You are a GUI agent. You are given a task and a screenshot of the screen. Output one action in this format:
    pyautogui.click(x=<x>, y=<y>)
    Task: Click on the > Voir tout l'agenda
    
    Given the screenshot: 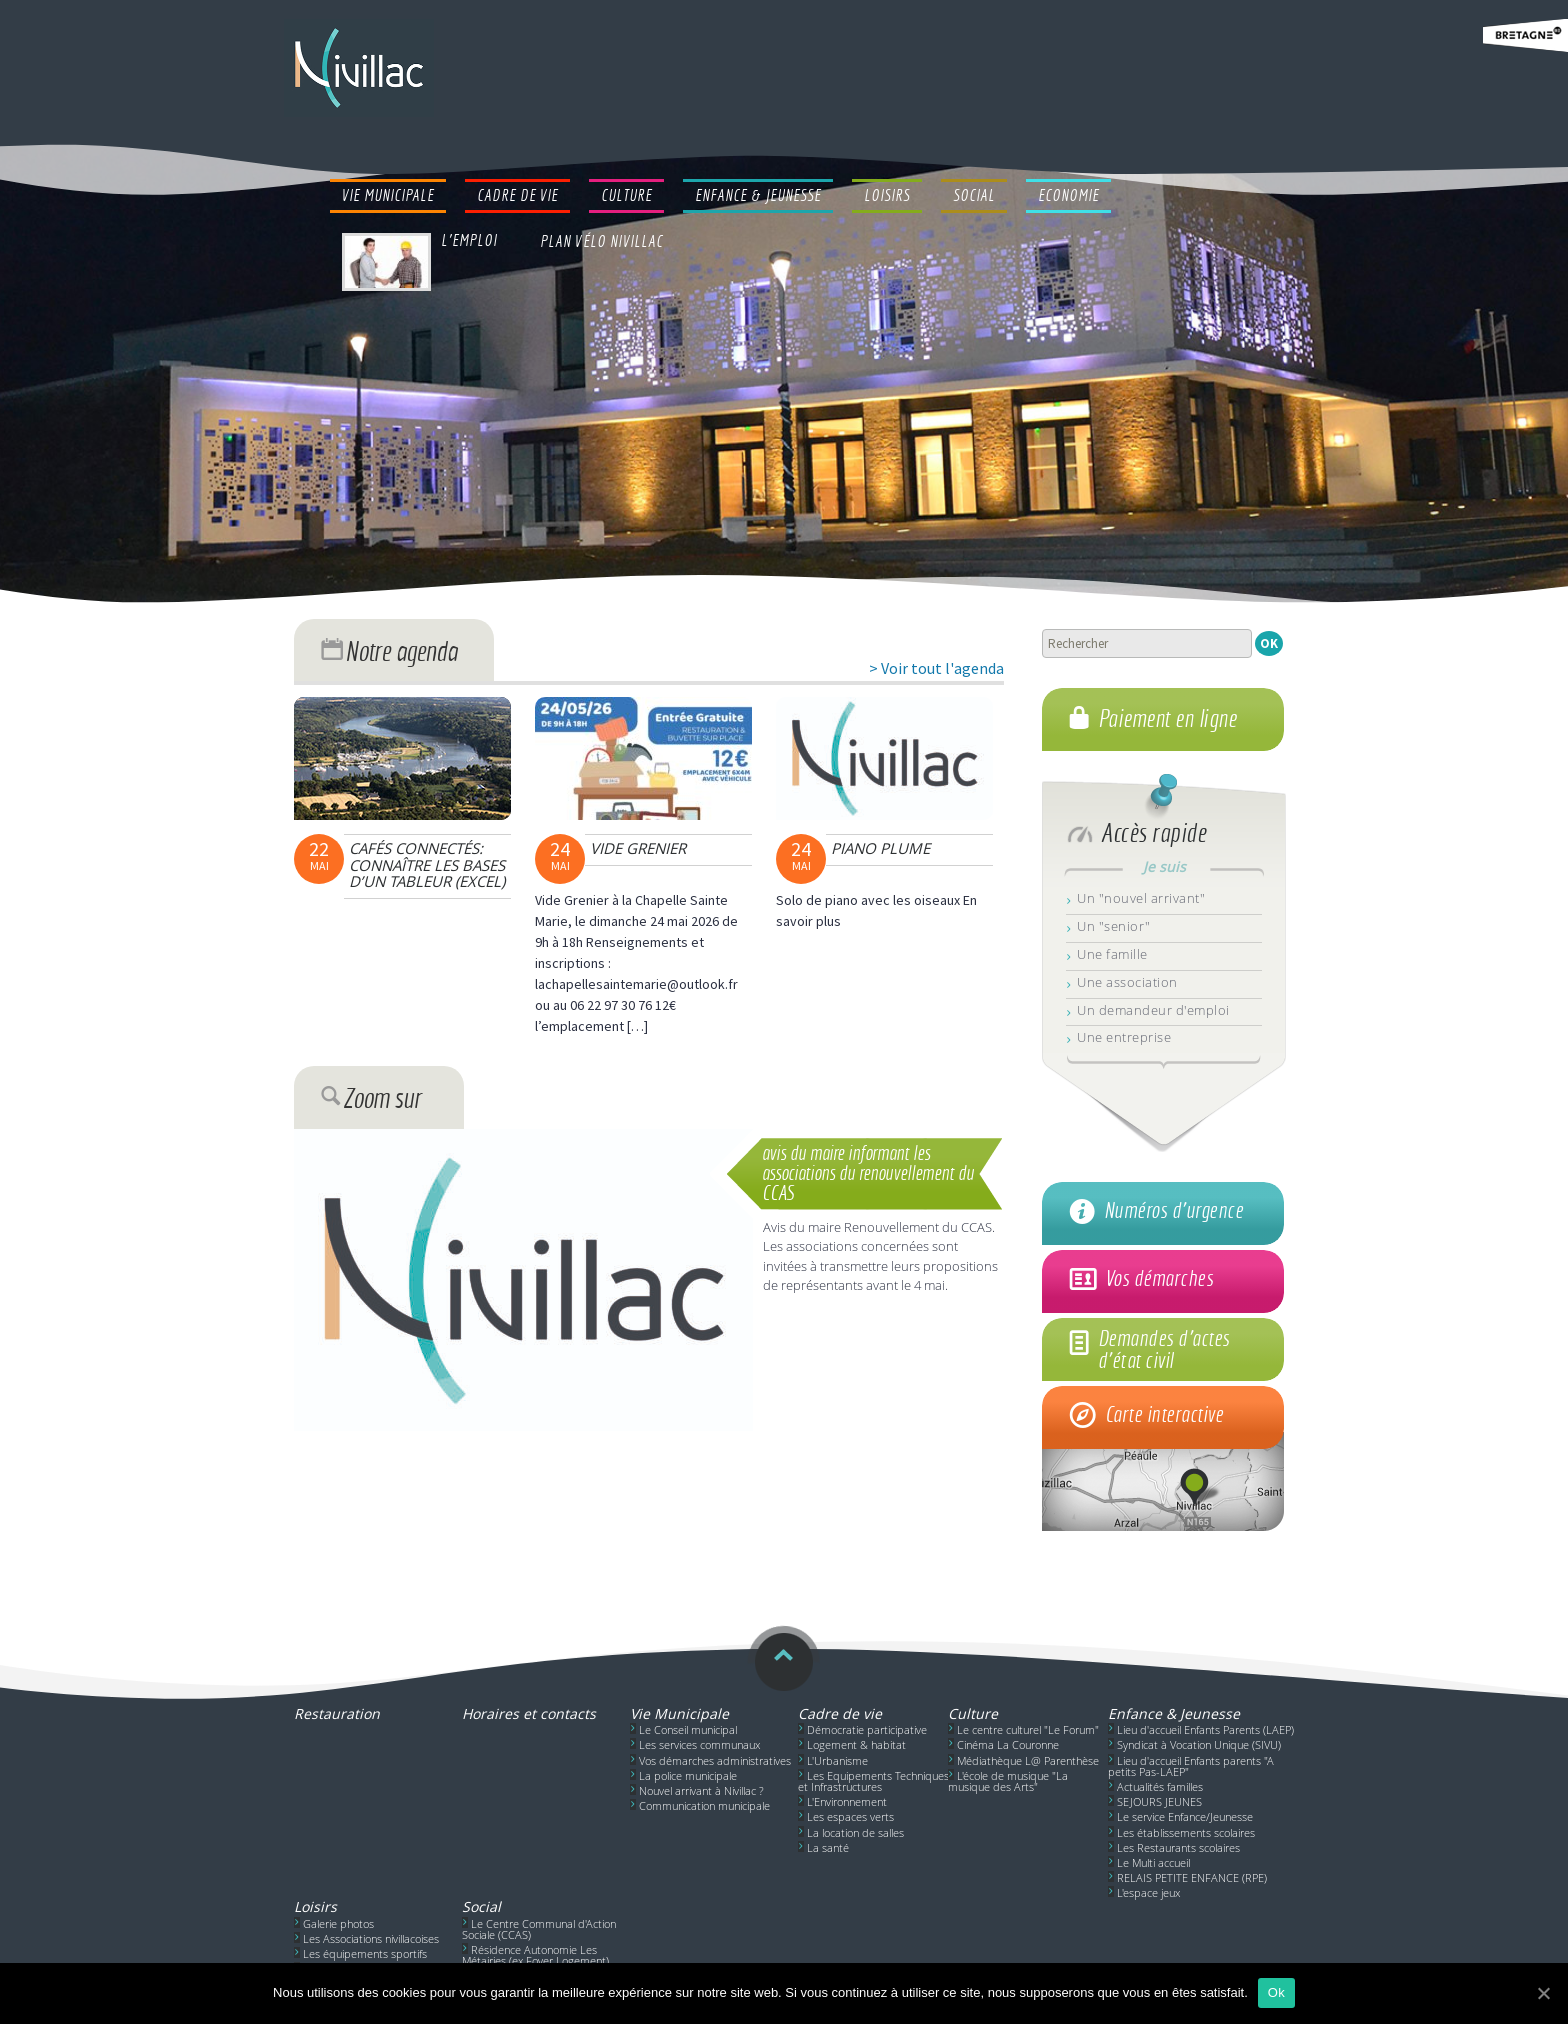 What is the action you would take?
    pyautogui.click(x=936, y=668)
    